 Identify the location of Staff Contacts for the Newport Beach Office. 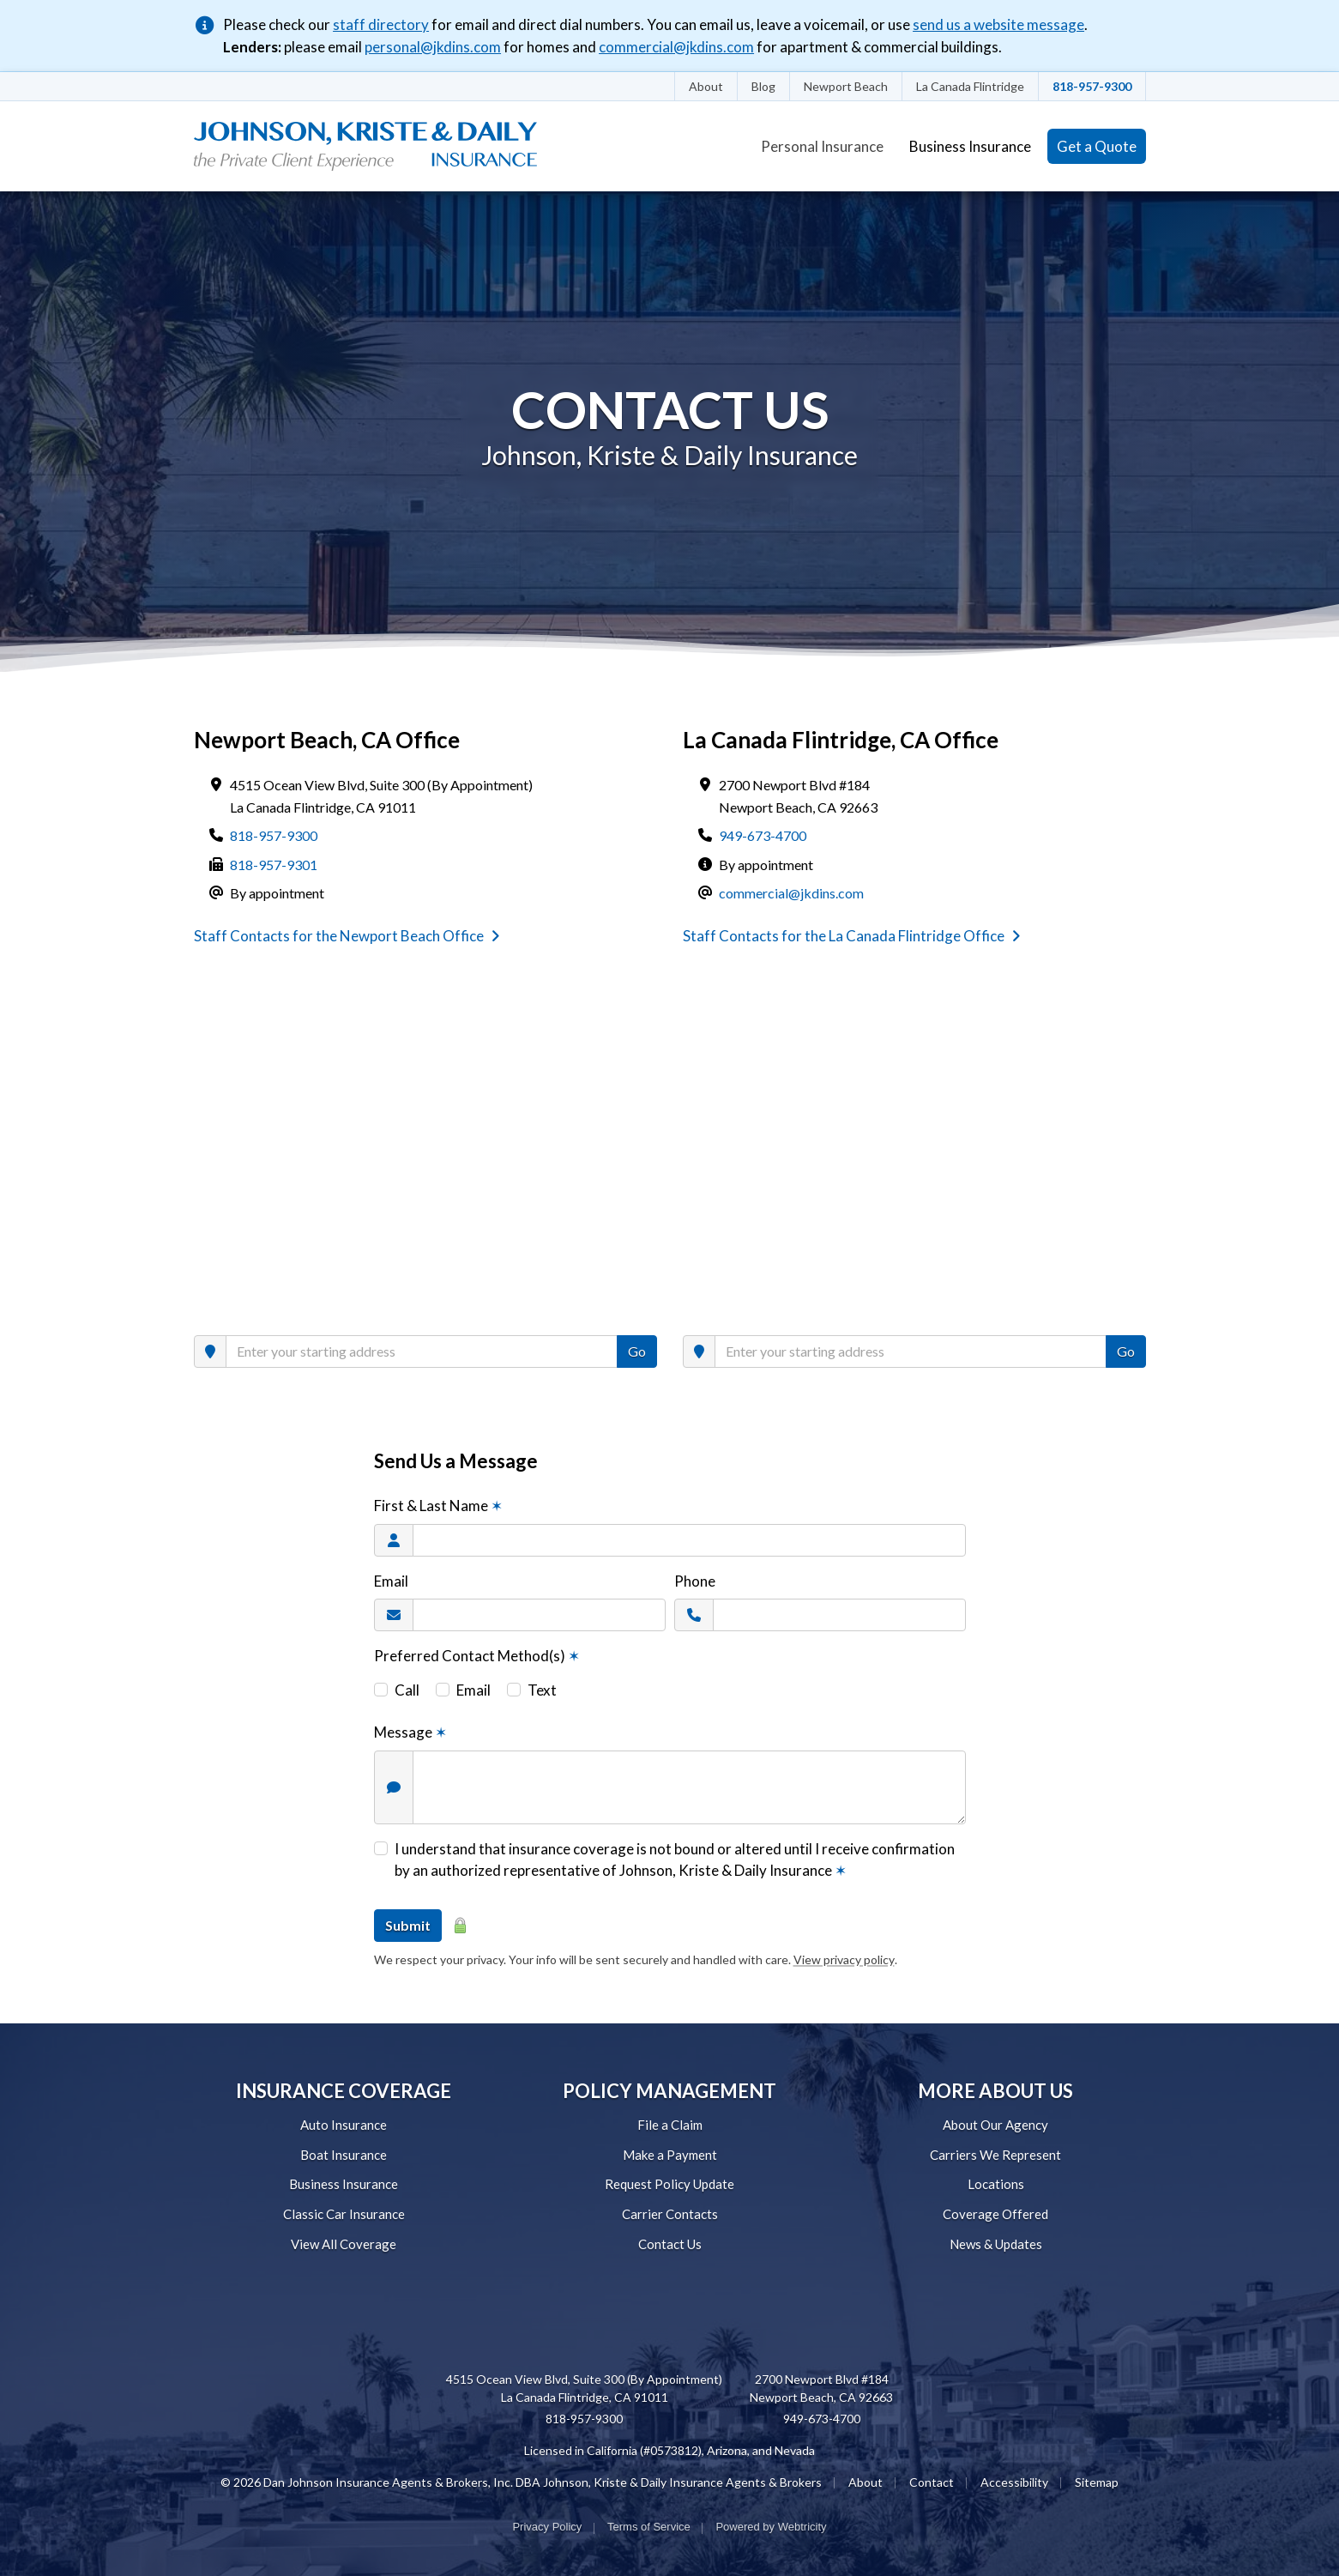
(347, 936).